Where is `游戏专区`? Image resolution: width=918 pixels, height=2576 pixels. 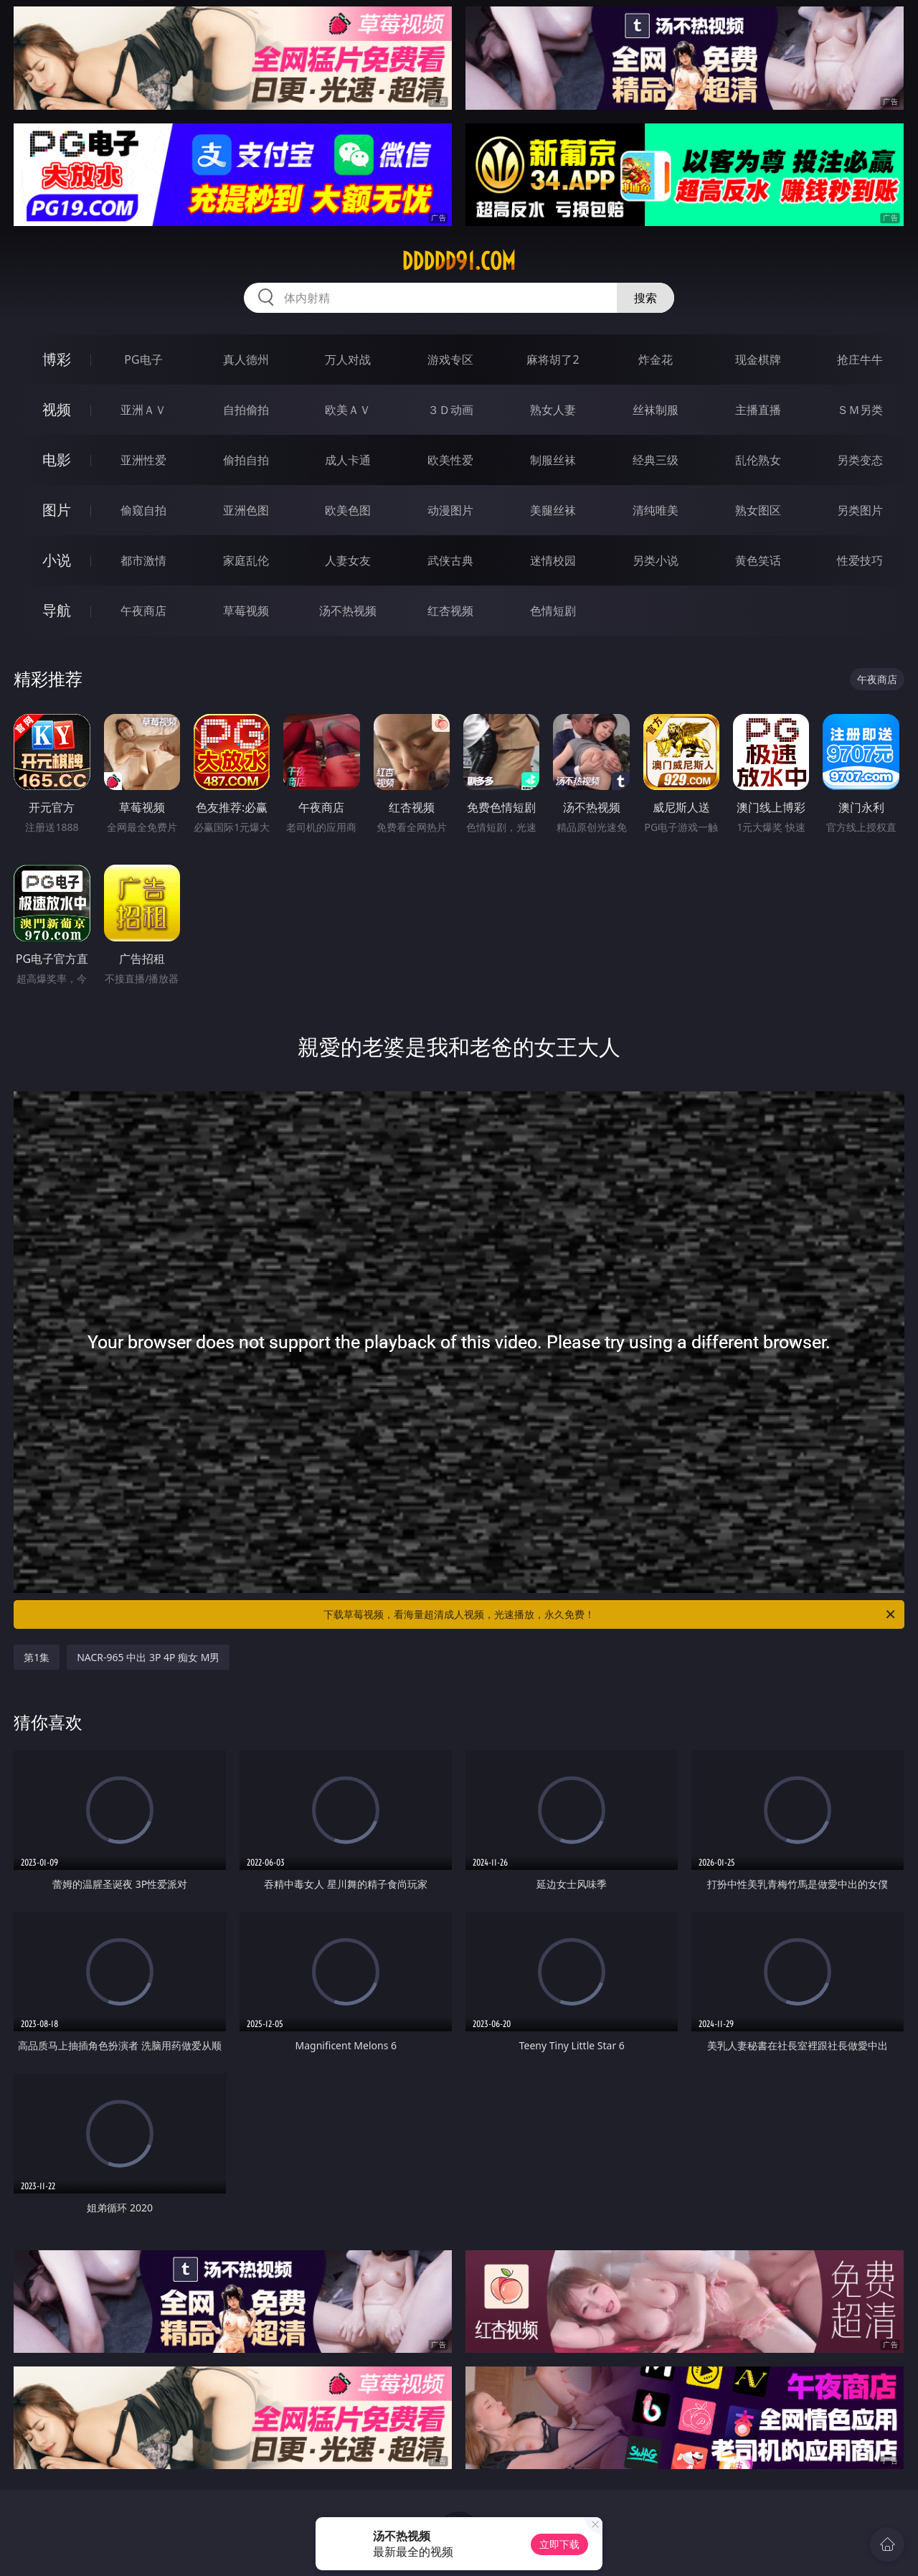
游戏专区 is located at coordinates (450, 359).